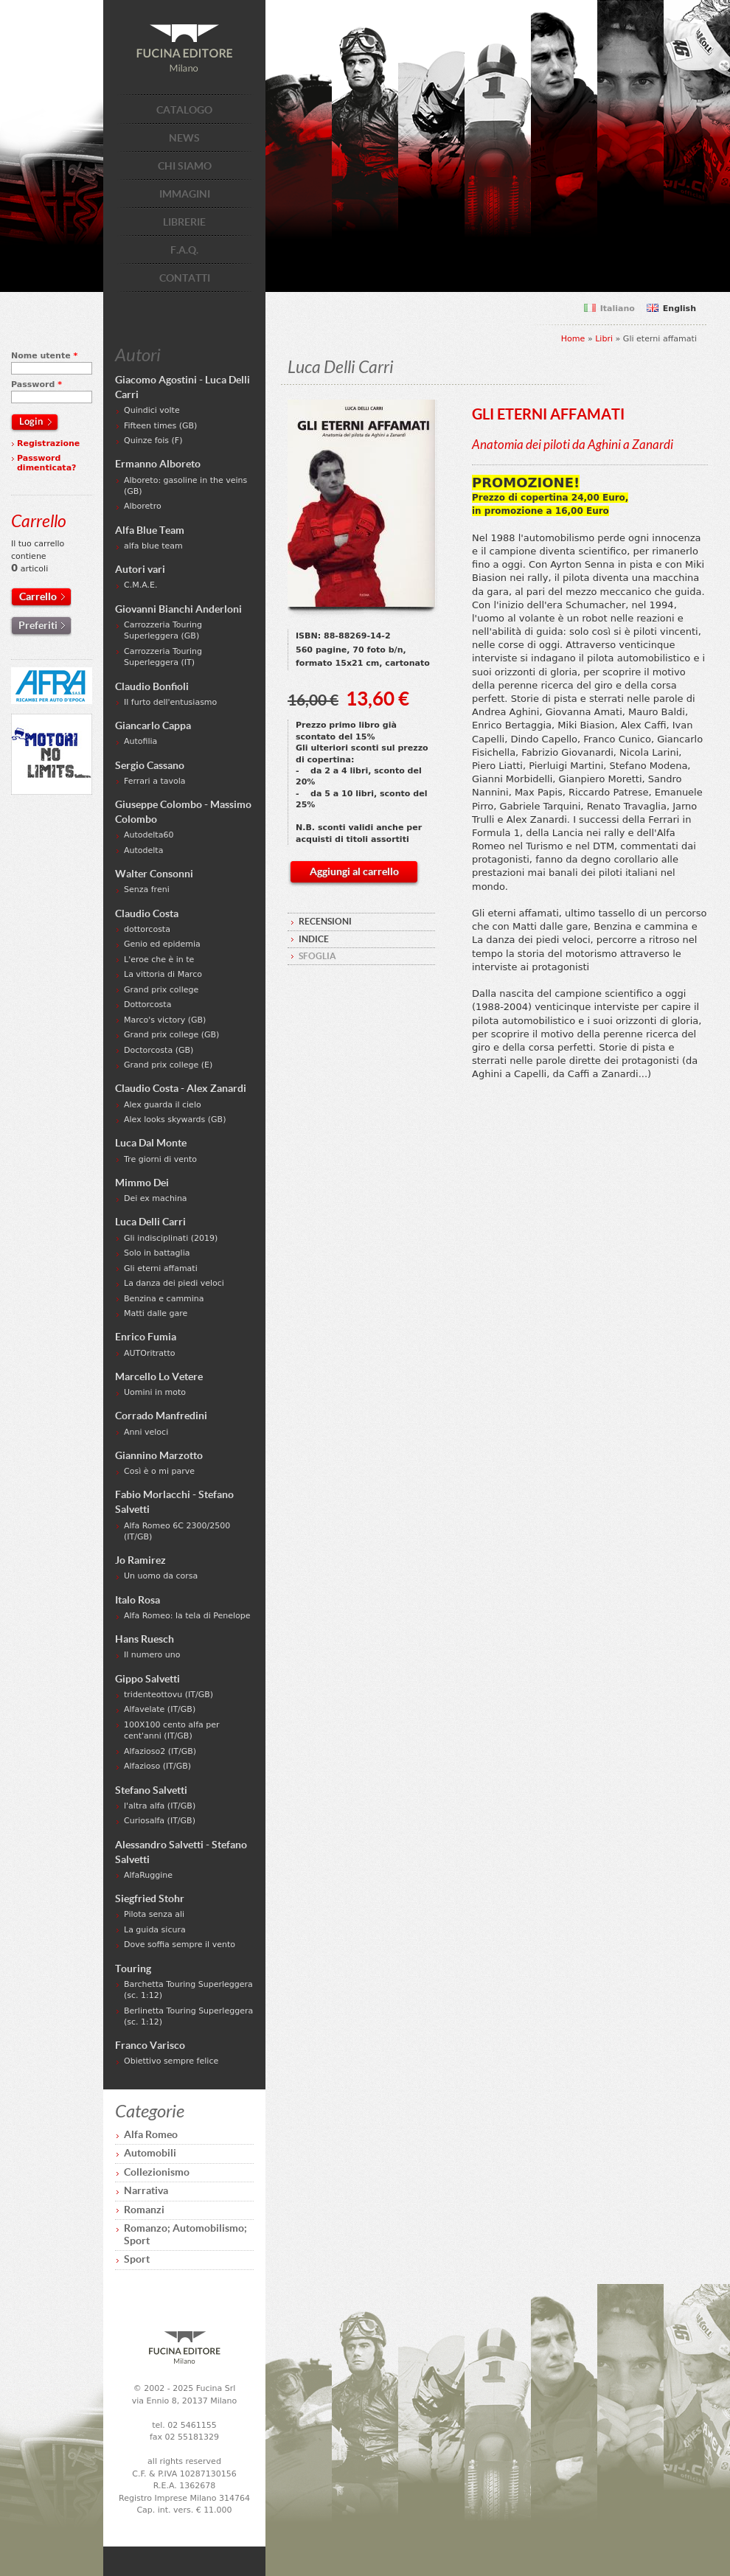 The width and height of the screenshot is (730, 2576). What do you see at coordinates (155, 1198) in the screenshot?
I see `Dei ex machina` at bounding box center [155, 1198].